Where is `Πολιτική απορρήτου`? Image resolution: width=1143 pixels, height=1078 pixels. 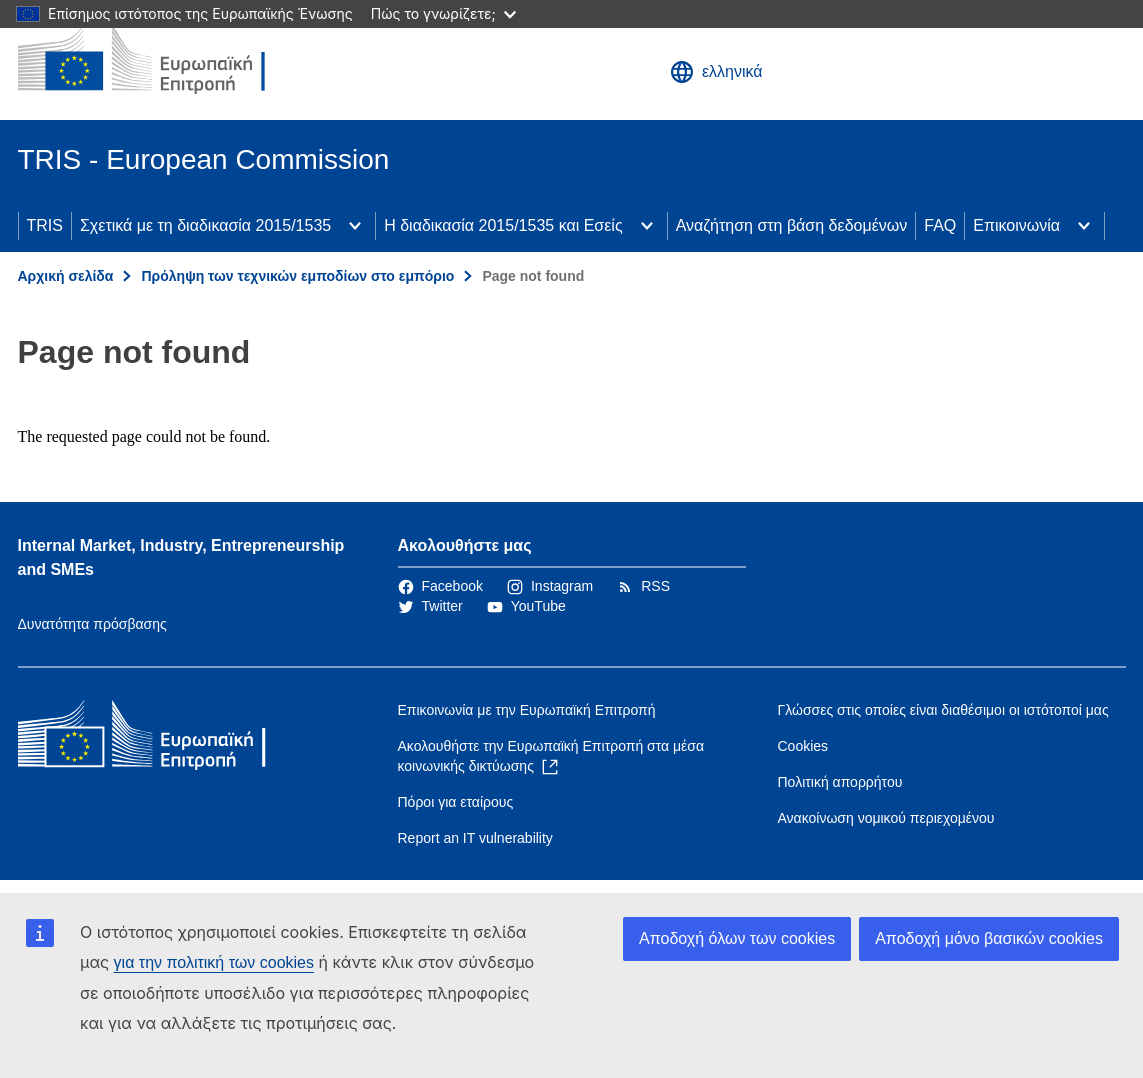
Πολιτική απορρήτου is located at coordinates (840, 782).